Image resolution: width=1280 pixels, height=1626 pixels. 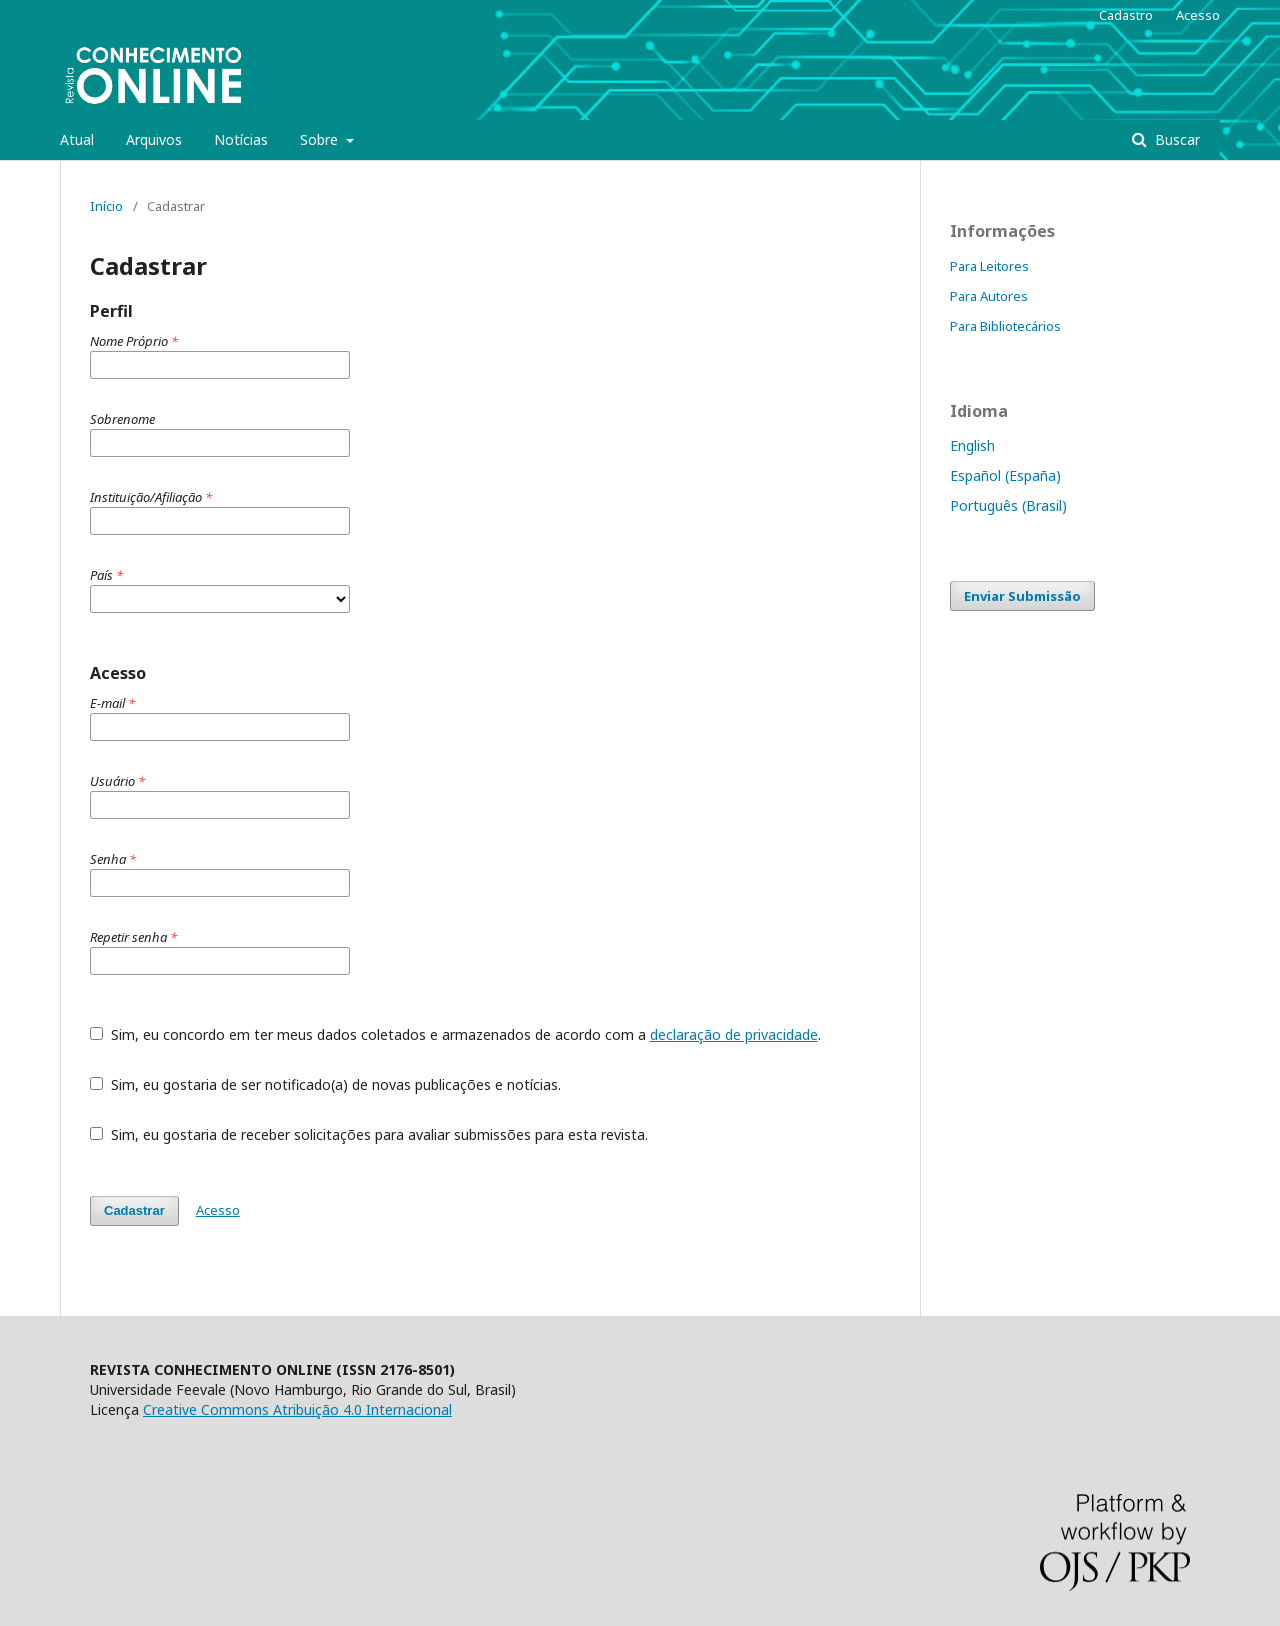 What do you see at coordinates (1005, 326) in the screenshot?
I see `Para Bibliotecários` at bounding box center [1005, 326].